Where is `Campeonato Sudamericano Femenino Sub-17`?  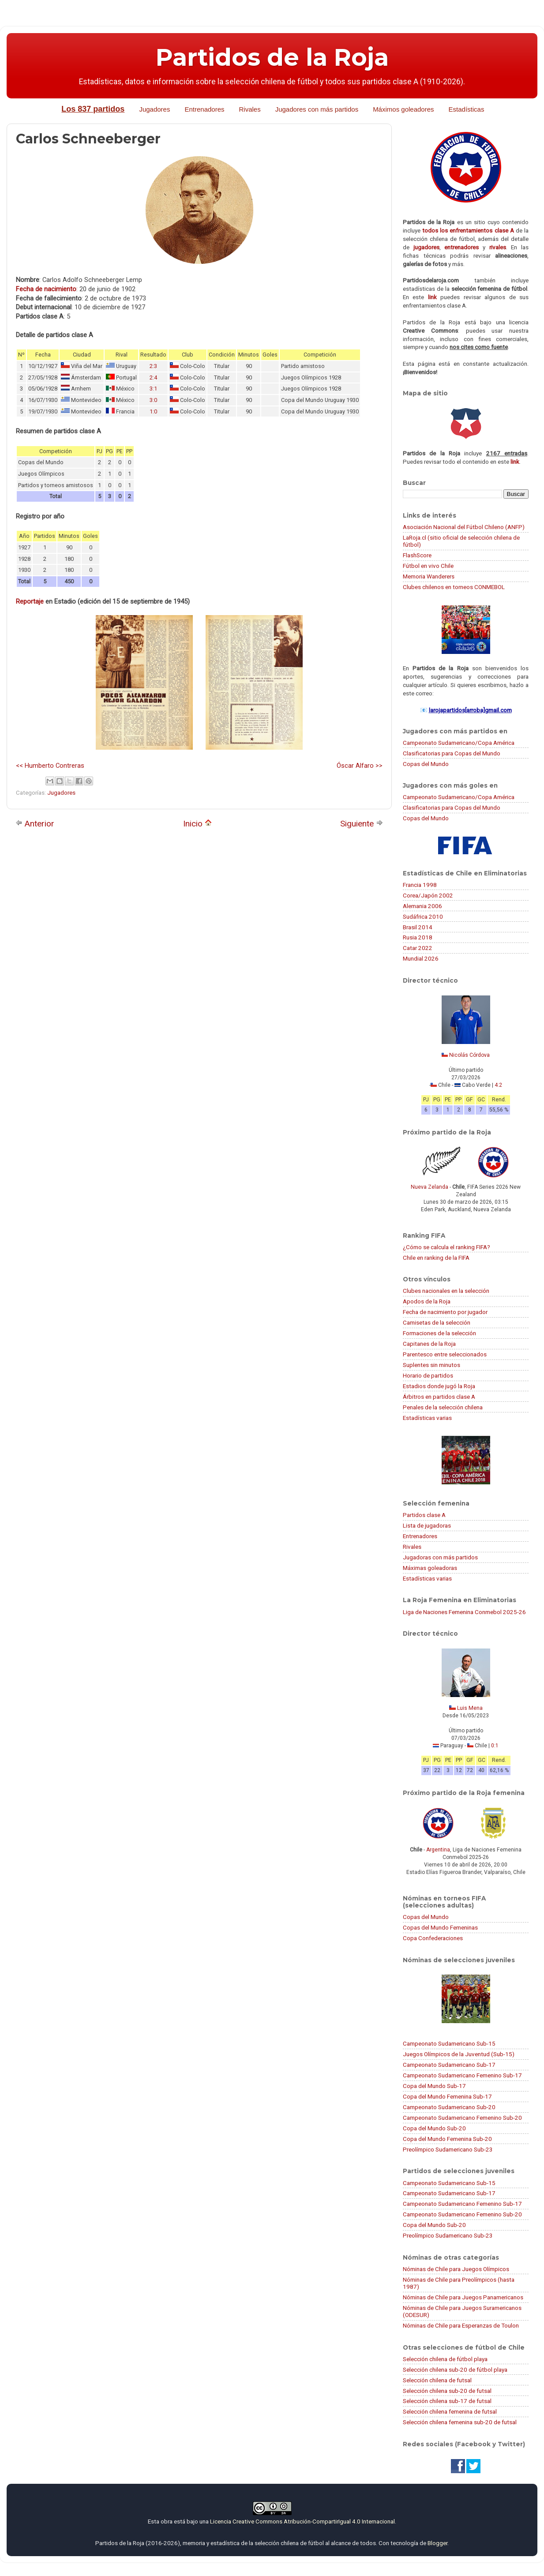 Campeonato Sudamericano Femenino Sub-17 is located at coordinates (462, 2075).